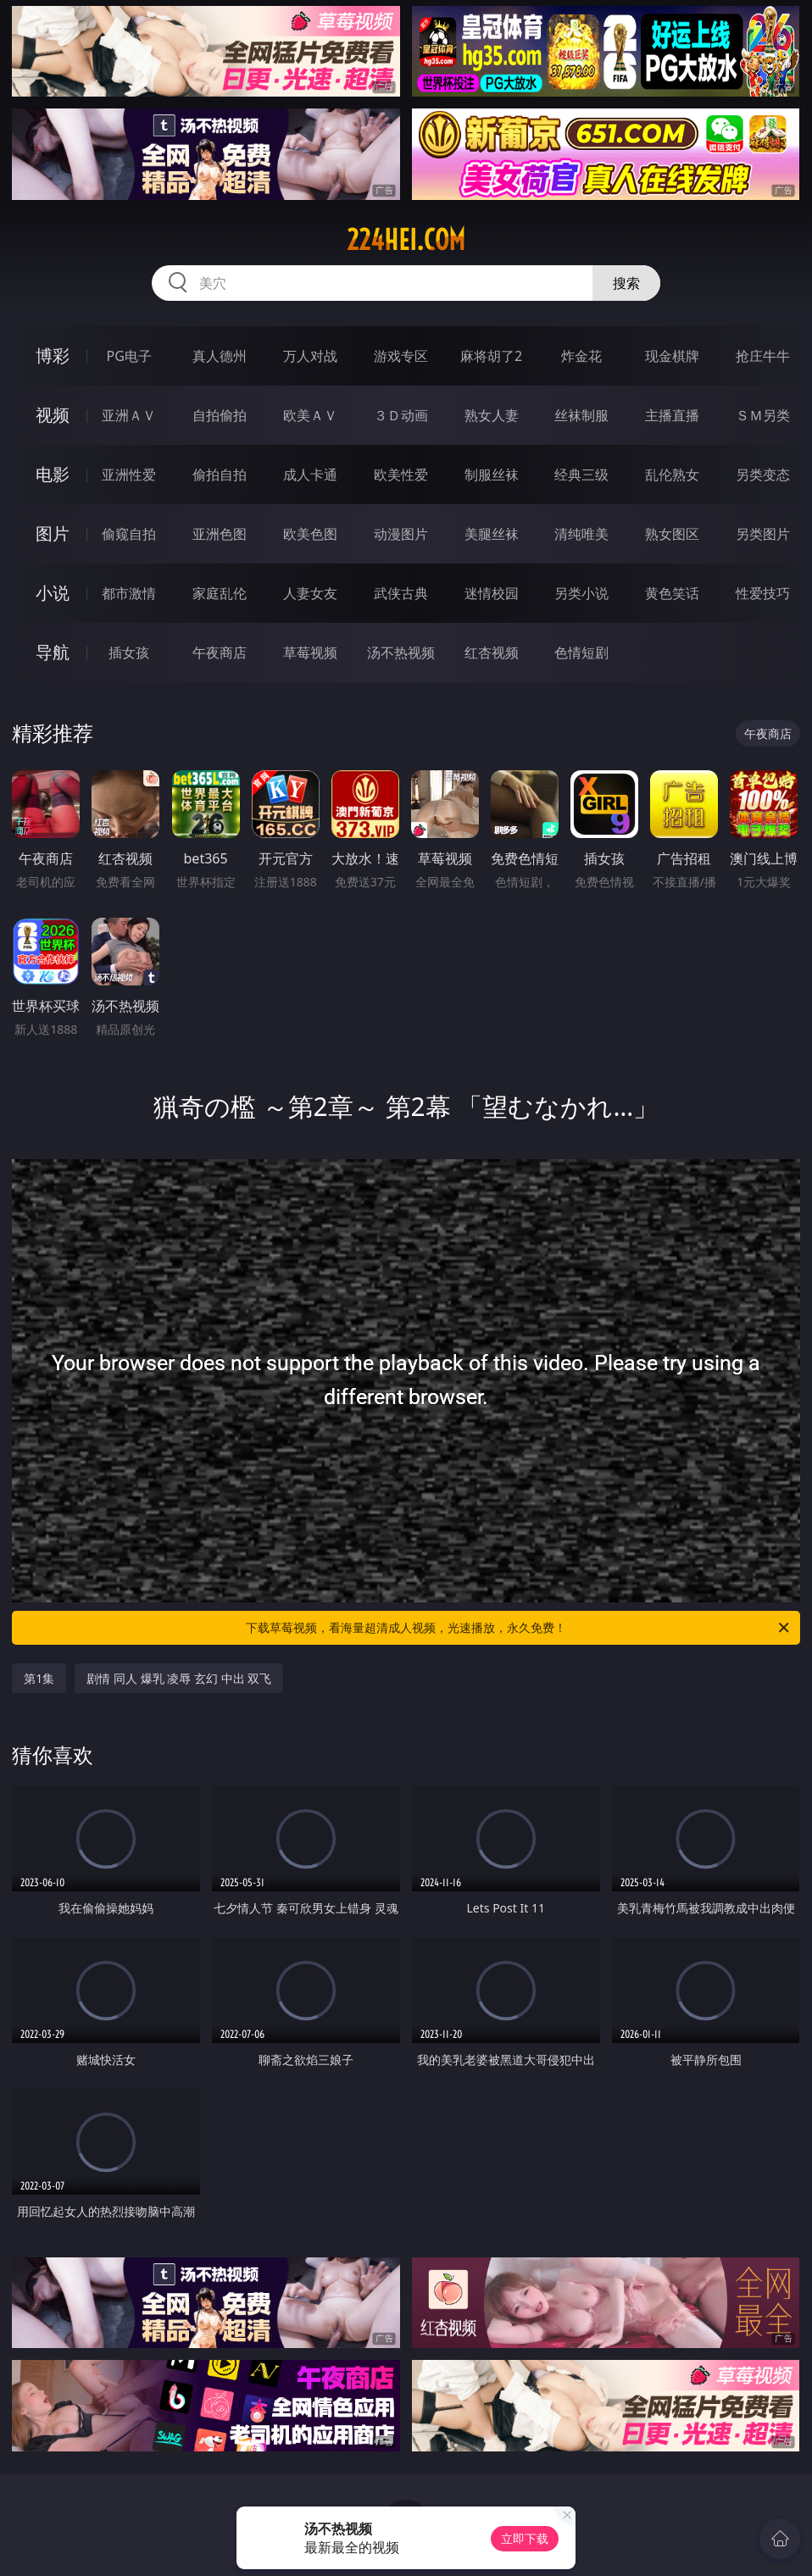 Image resolution: width=812 pixels, height=2576 pixels. What do you see at coordinates (406, 240) in the screenshot?
I see `224hei.com` at bounding box center [406, 240].